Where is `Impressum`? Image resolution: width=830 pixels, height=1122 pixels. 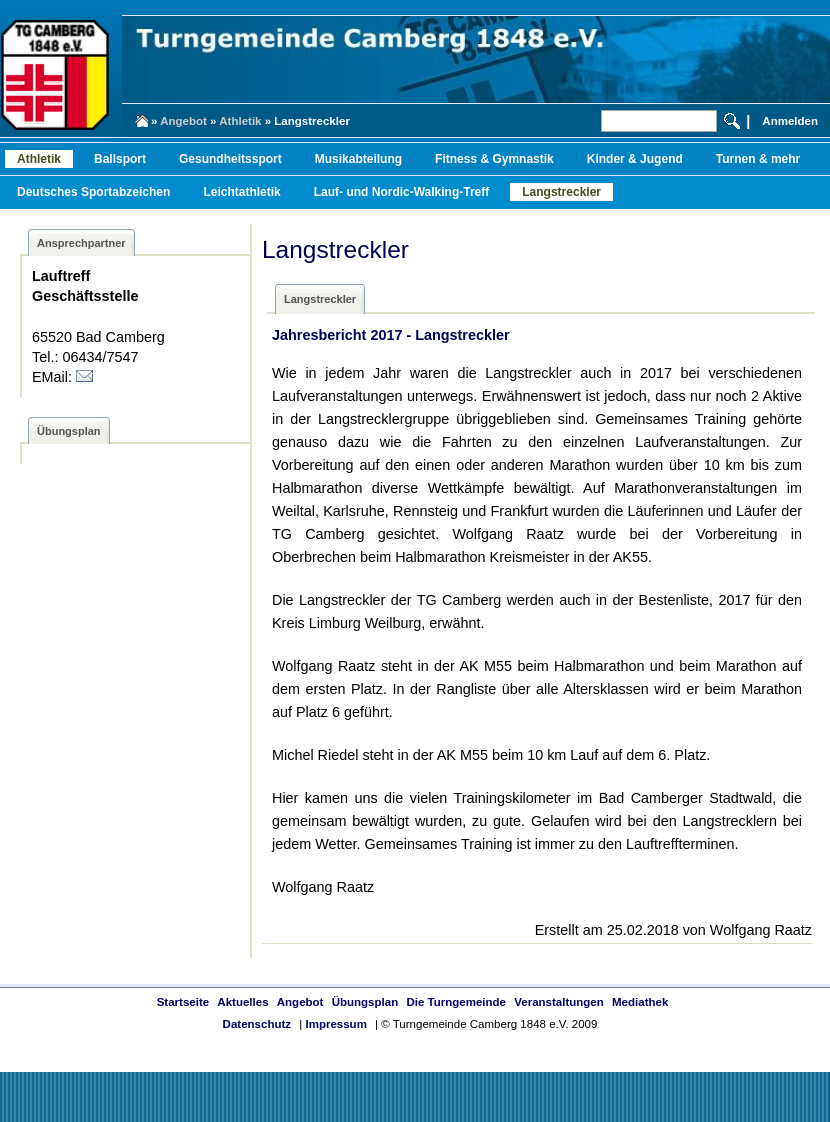
Impressum is located at coordinates (335, 1024).